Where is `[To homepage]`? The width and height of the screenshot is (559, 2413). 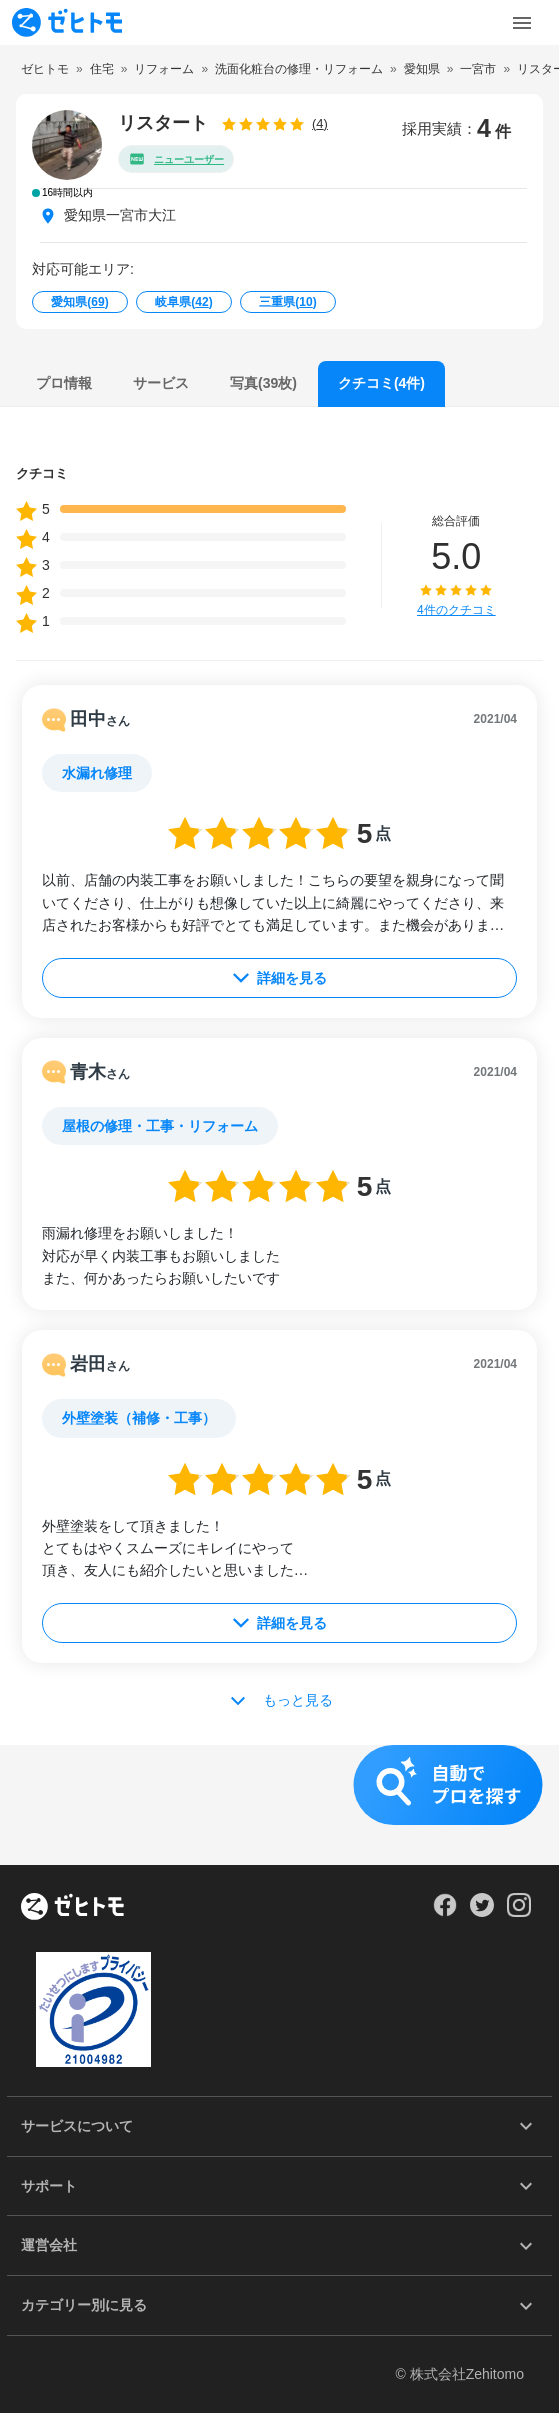 [To homepage] is located at coordinates (67, 22).